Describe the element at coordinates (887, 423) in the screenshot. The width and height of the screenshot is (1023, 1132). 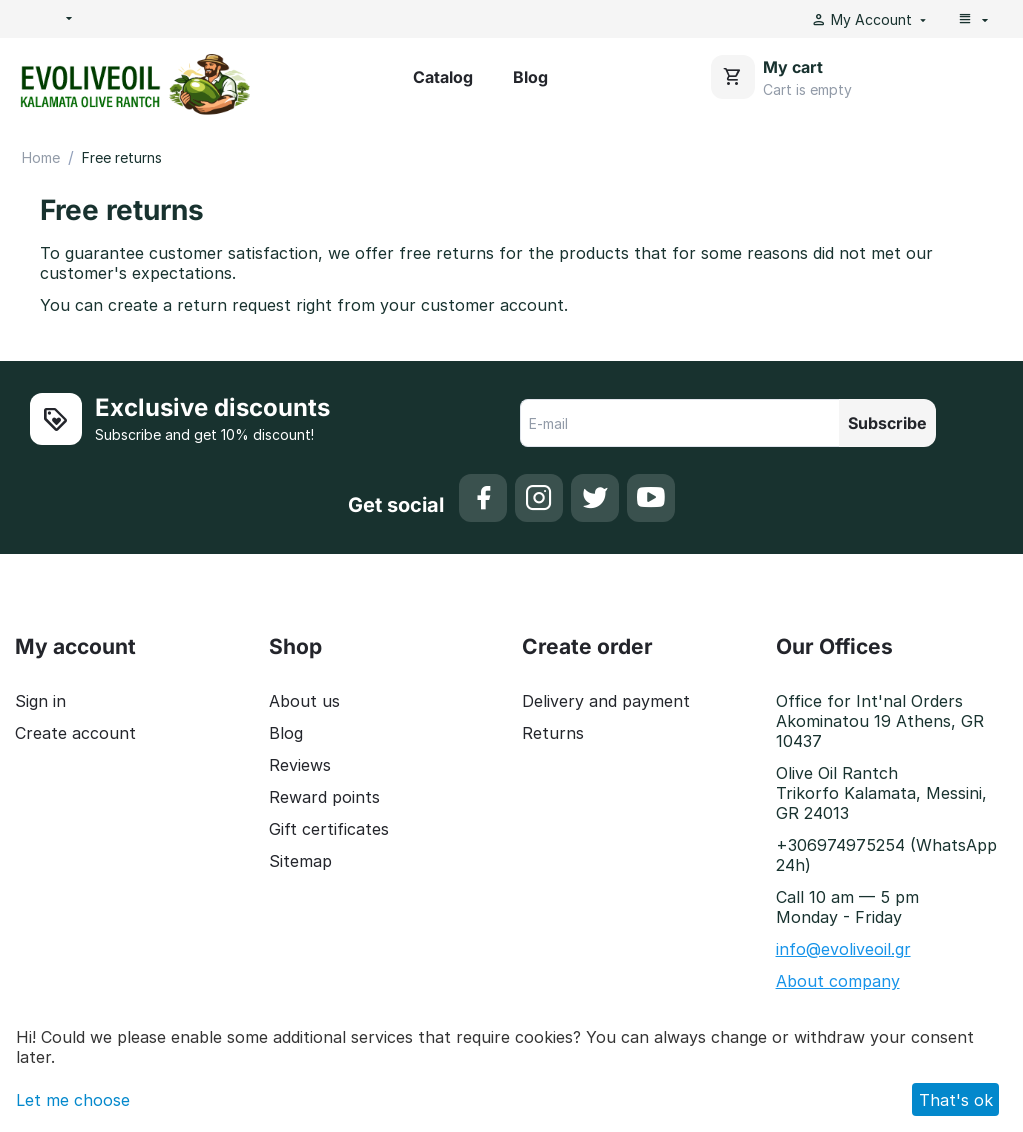
I see `Subscribe` at that location.